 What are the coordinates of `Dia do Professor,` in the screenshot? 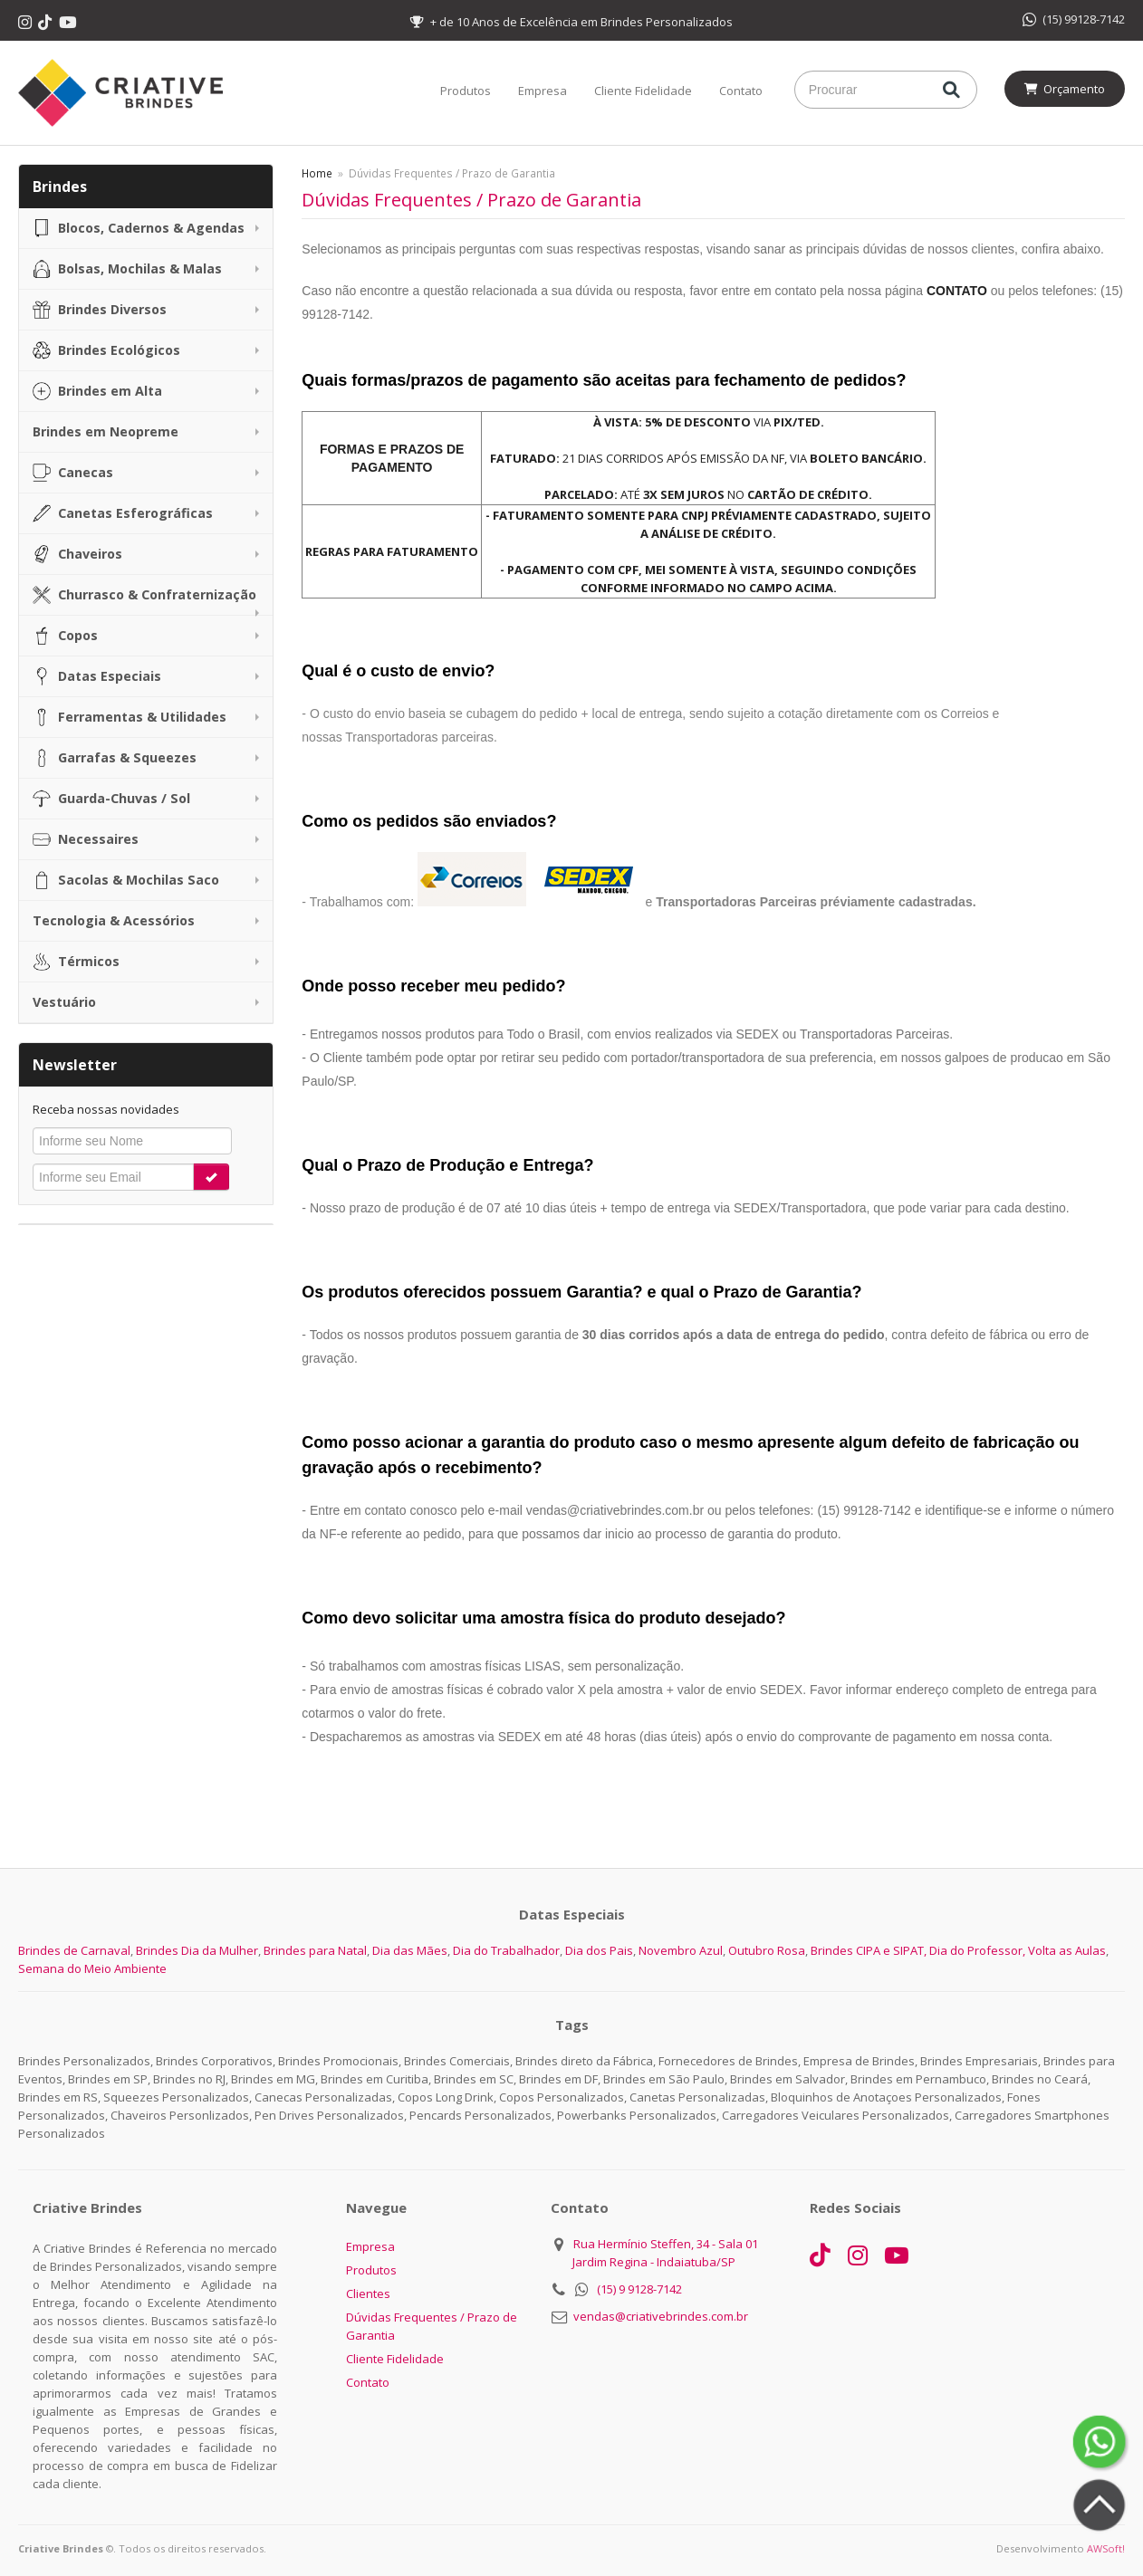 It's located at (977, 1950).